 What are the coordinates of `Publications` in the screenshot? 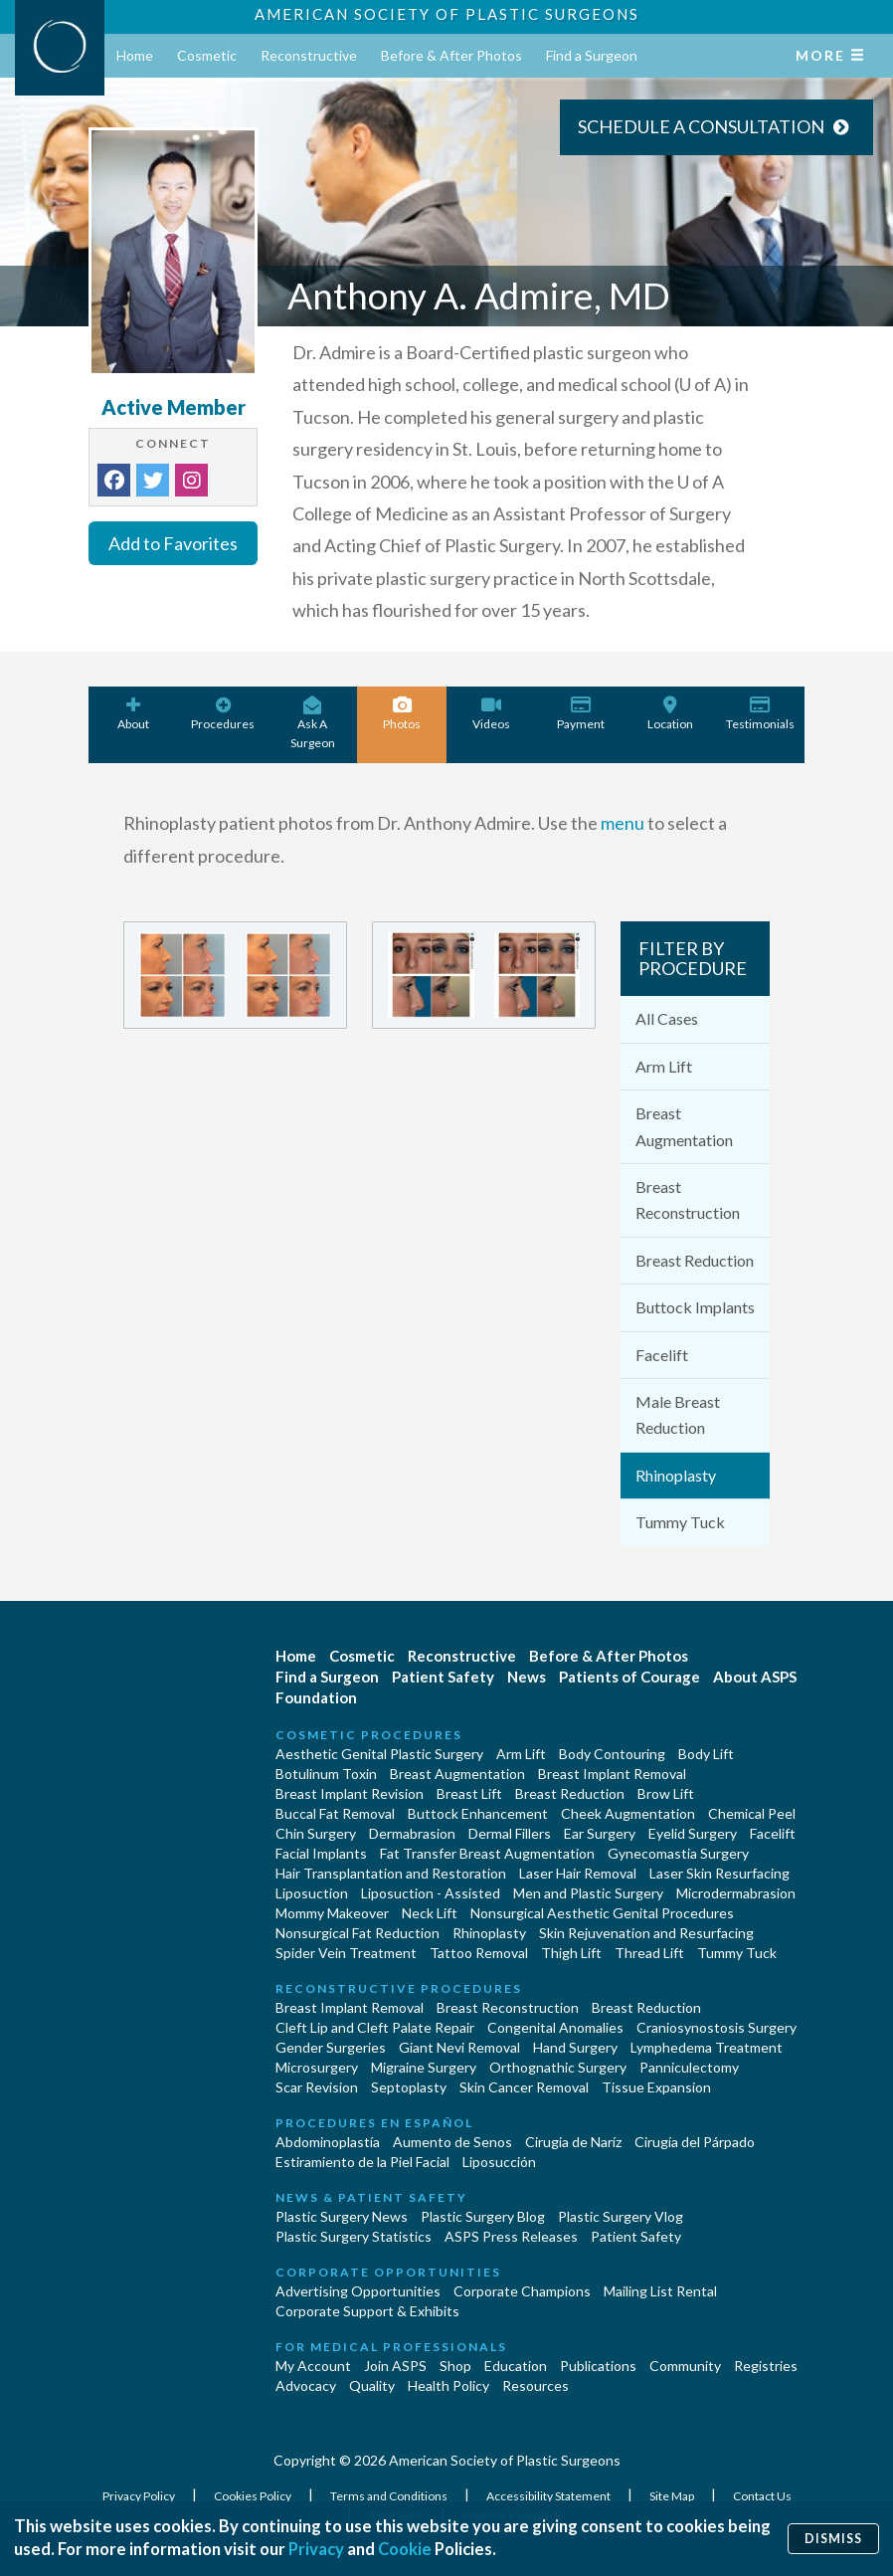 It's located at (598, 2365).